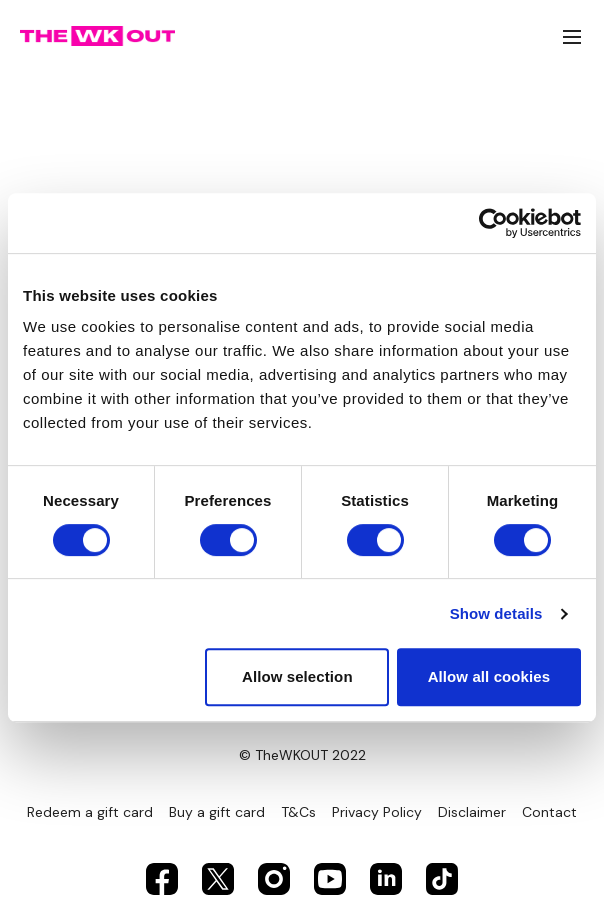  Describe the element at coordinates (572, 36) in the screenshot. I see `[menu-hamburger]` at that location.